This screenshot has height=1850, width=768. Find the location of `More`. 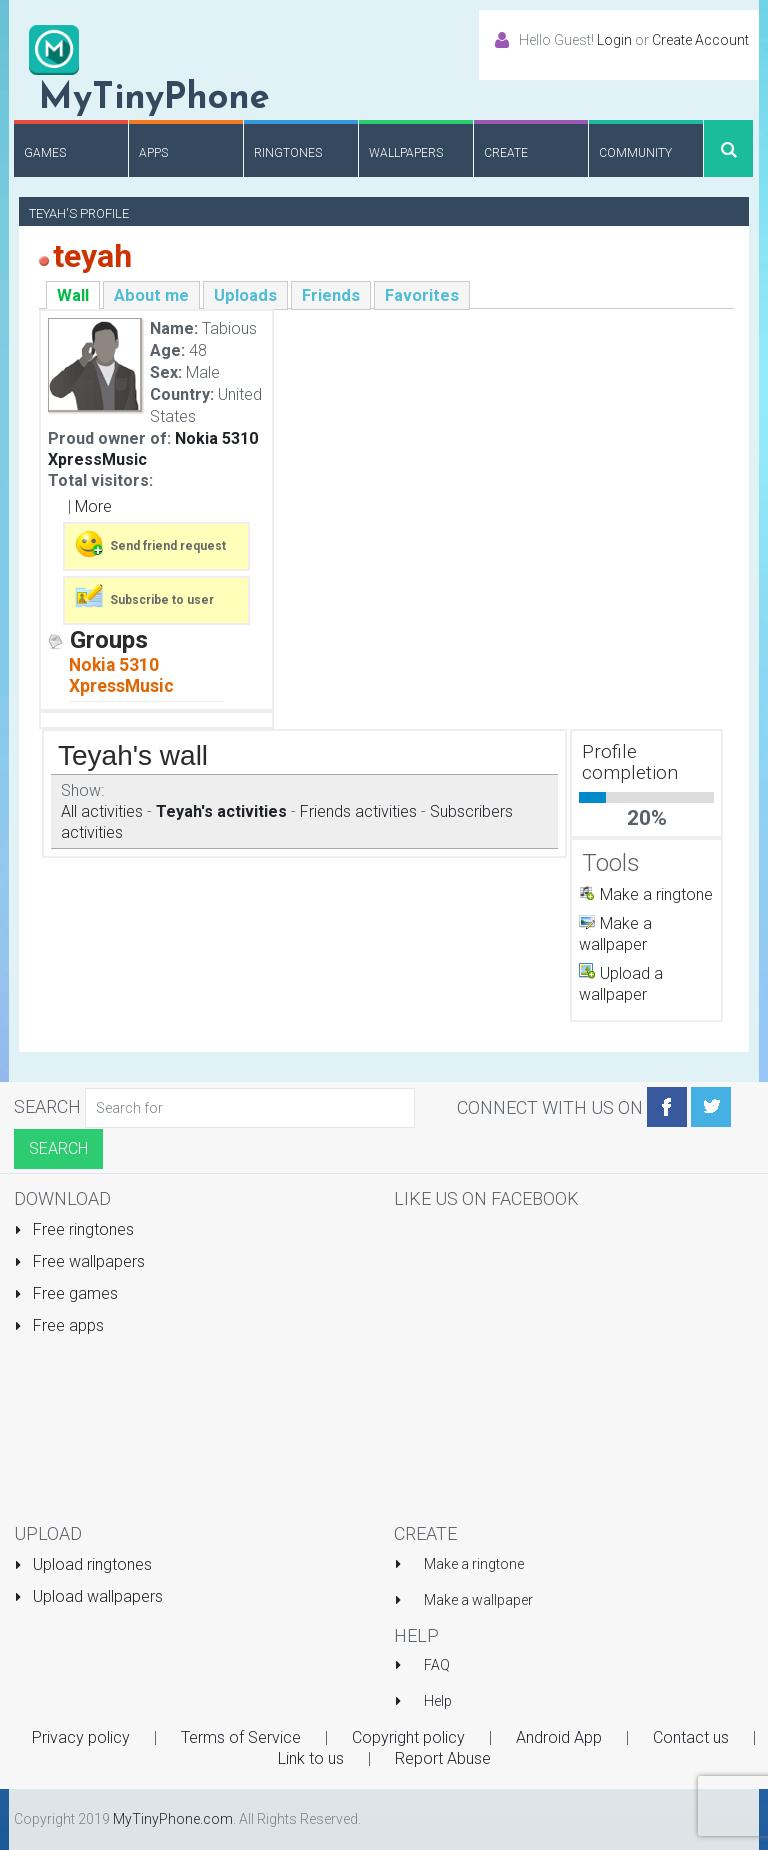

More is located at coordinates (93, 506).